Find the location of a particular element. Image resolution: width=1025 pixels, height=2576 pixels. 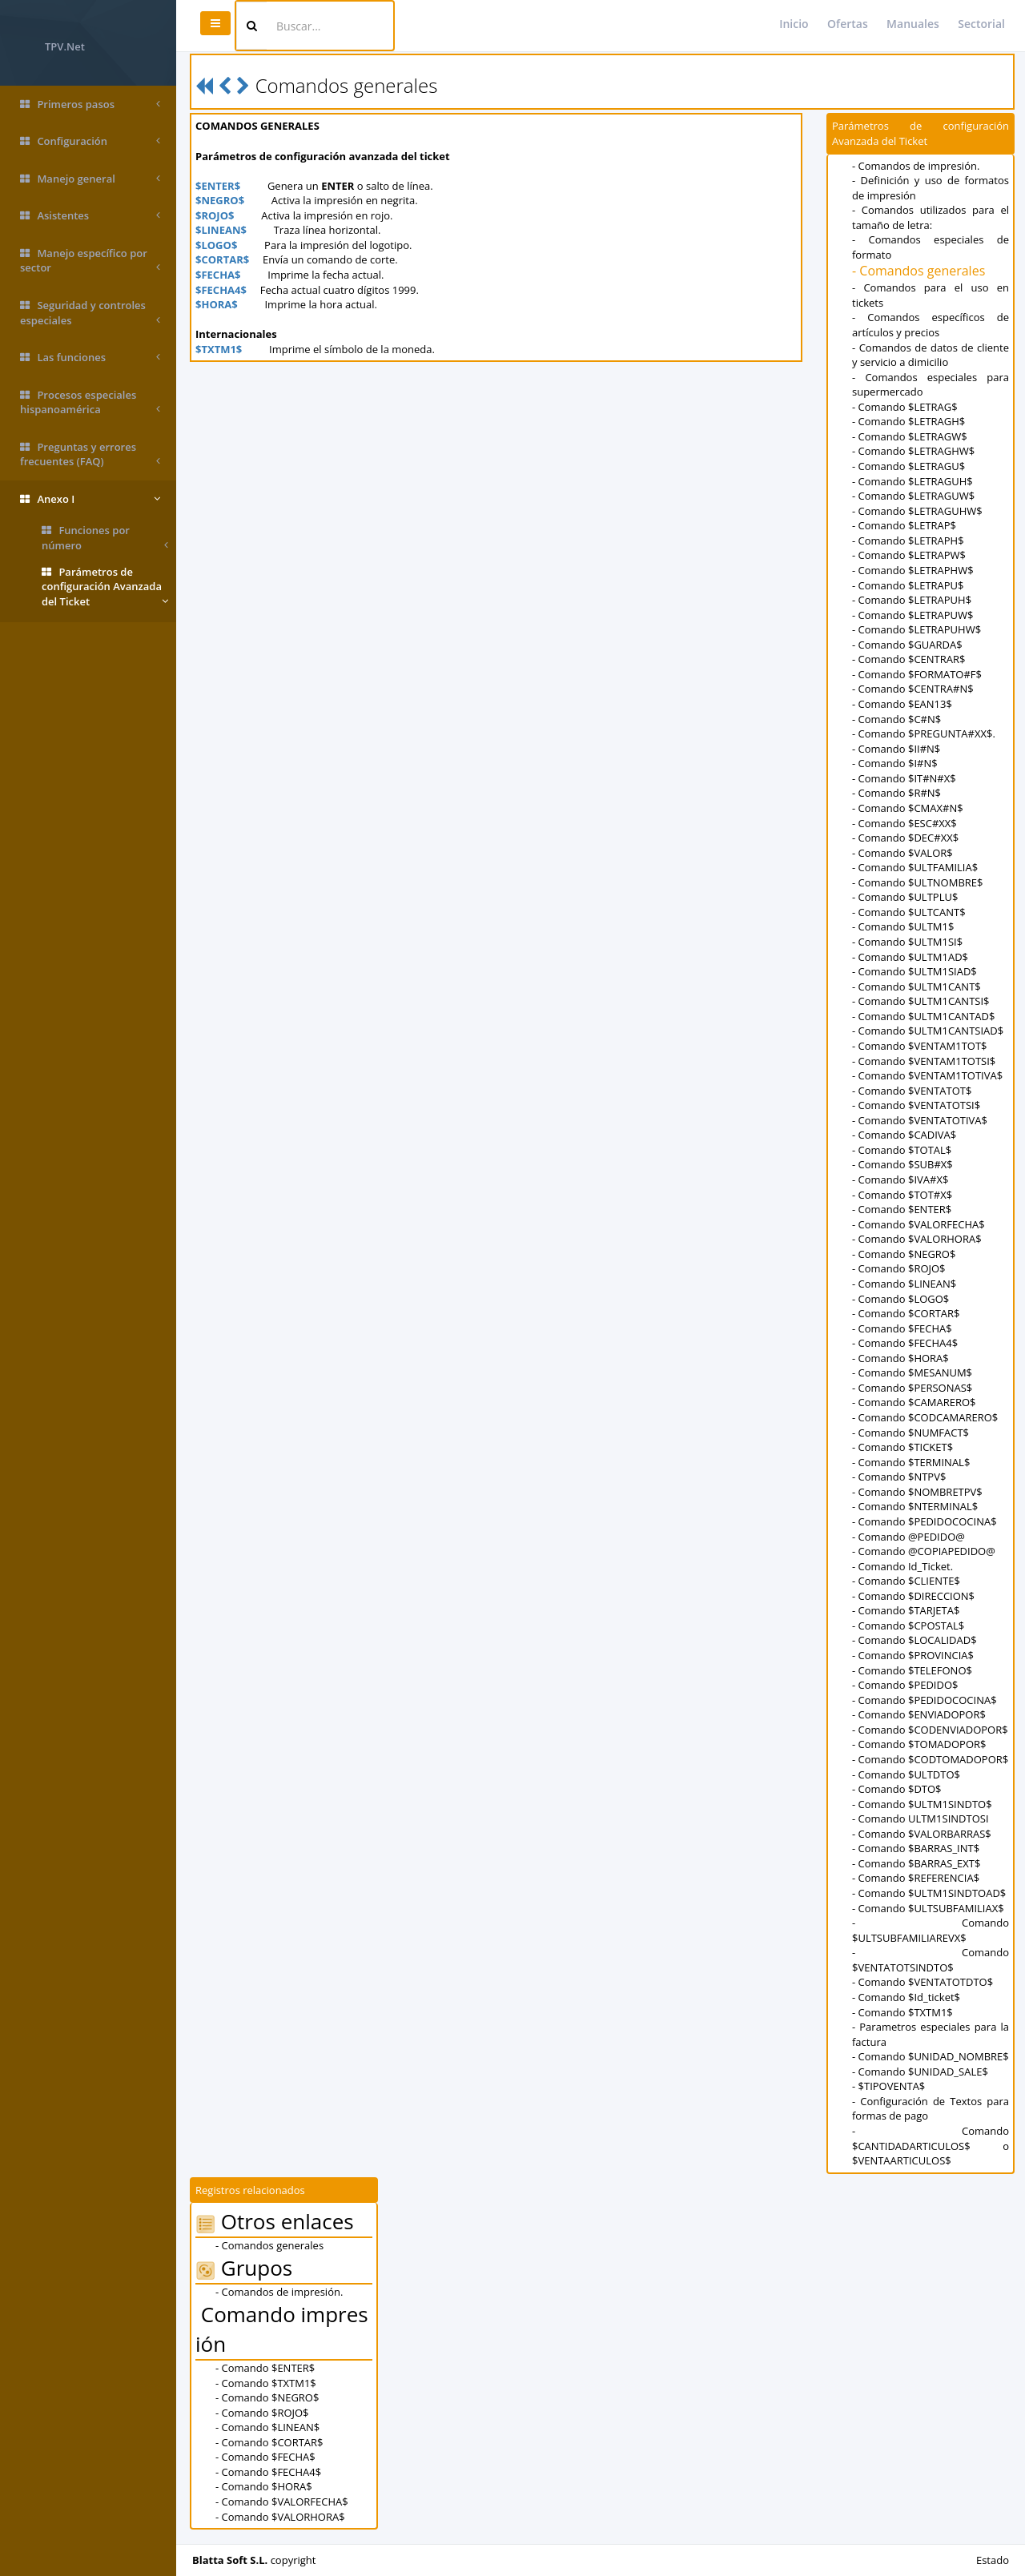

$LINEAN$ is located at coordinates (221, 230).